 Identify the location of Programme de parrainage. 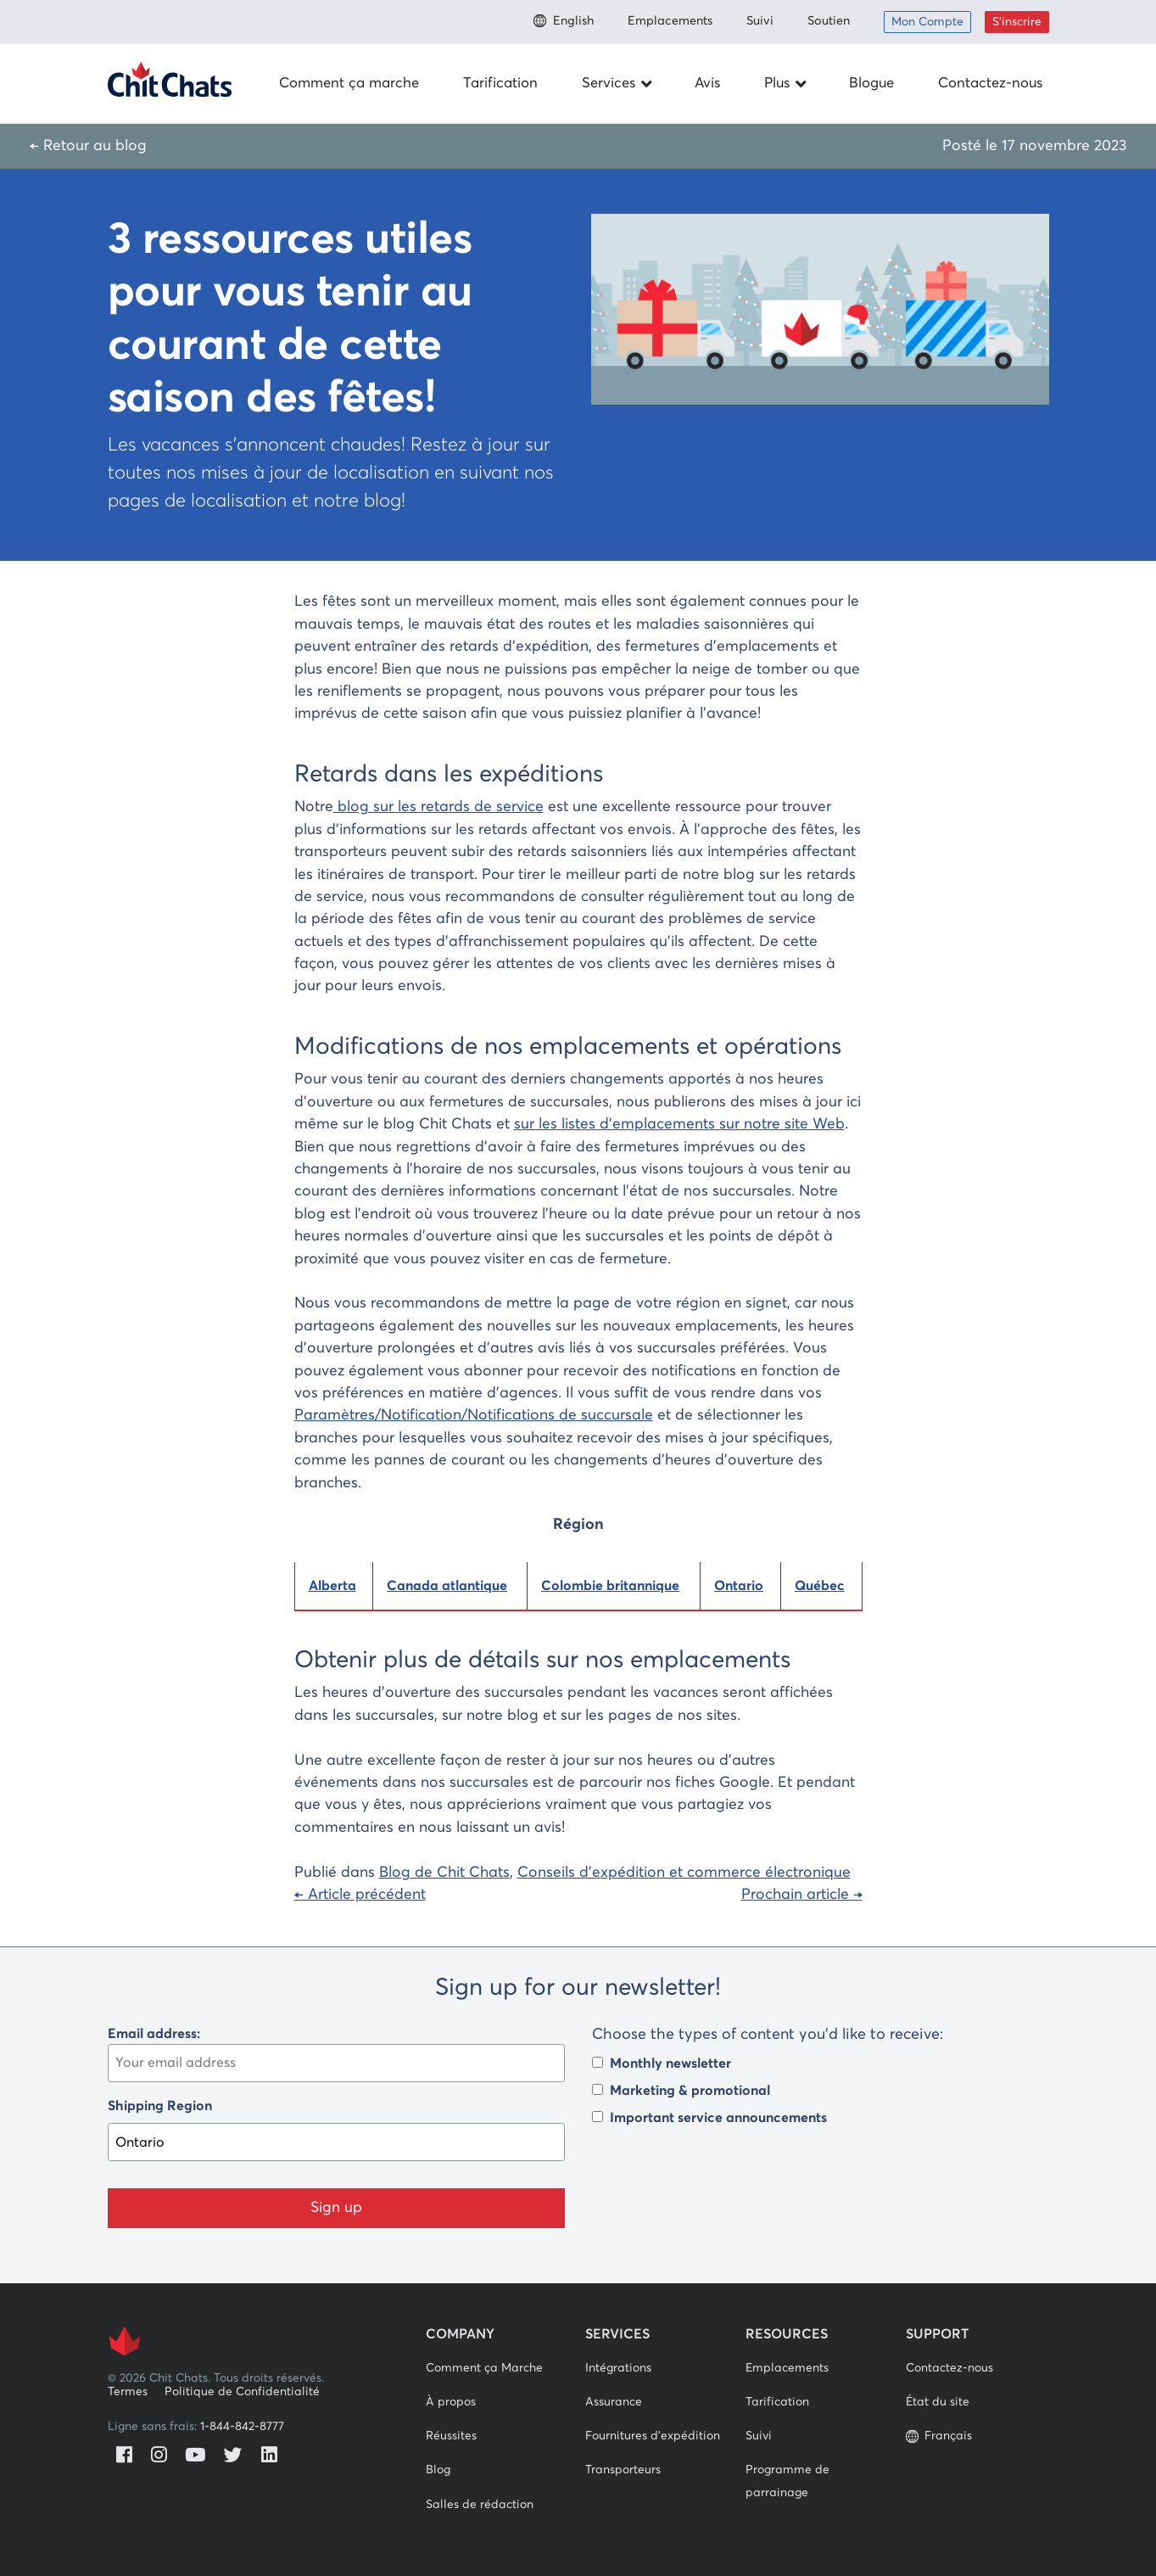
(787, 2481).